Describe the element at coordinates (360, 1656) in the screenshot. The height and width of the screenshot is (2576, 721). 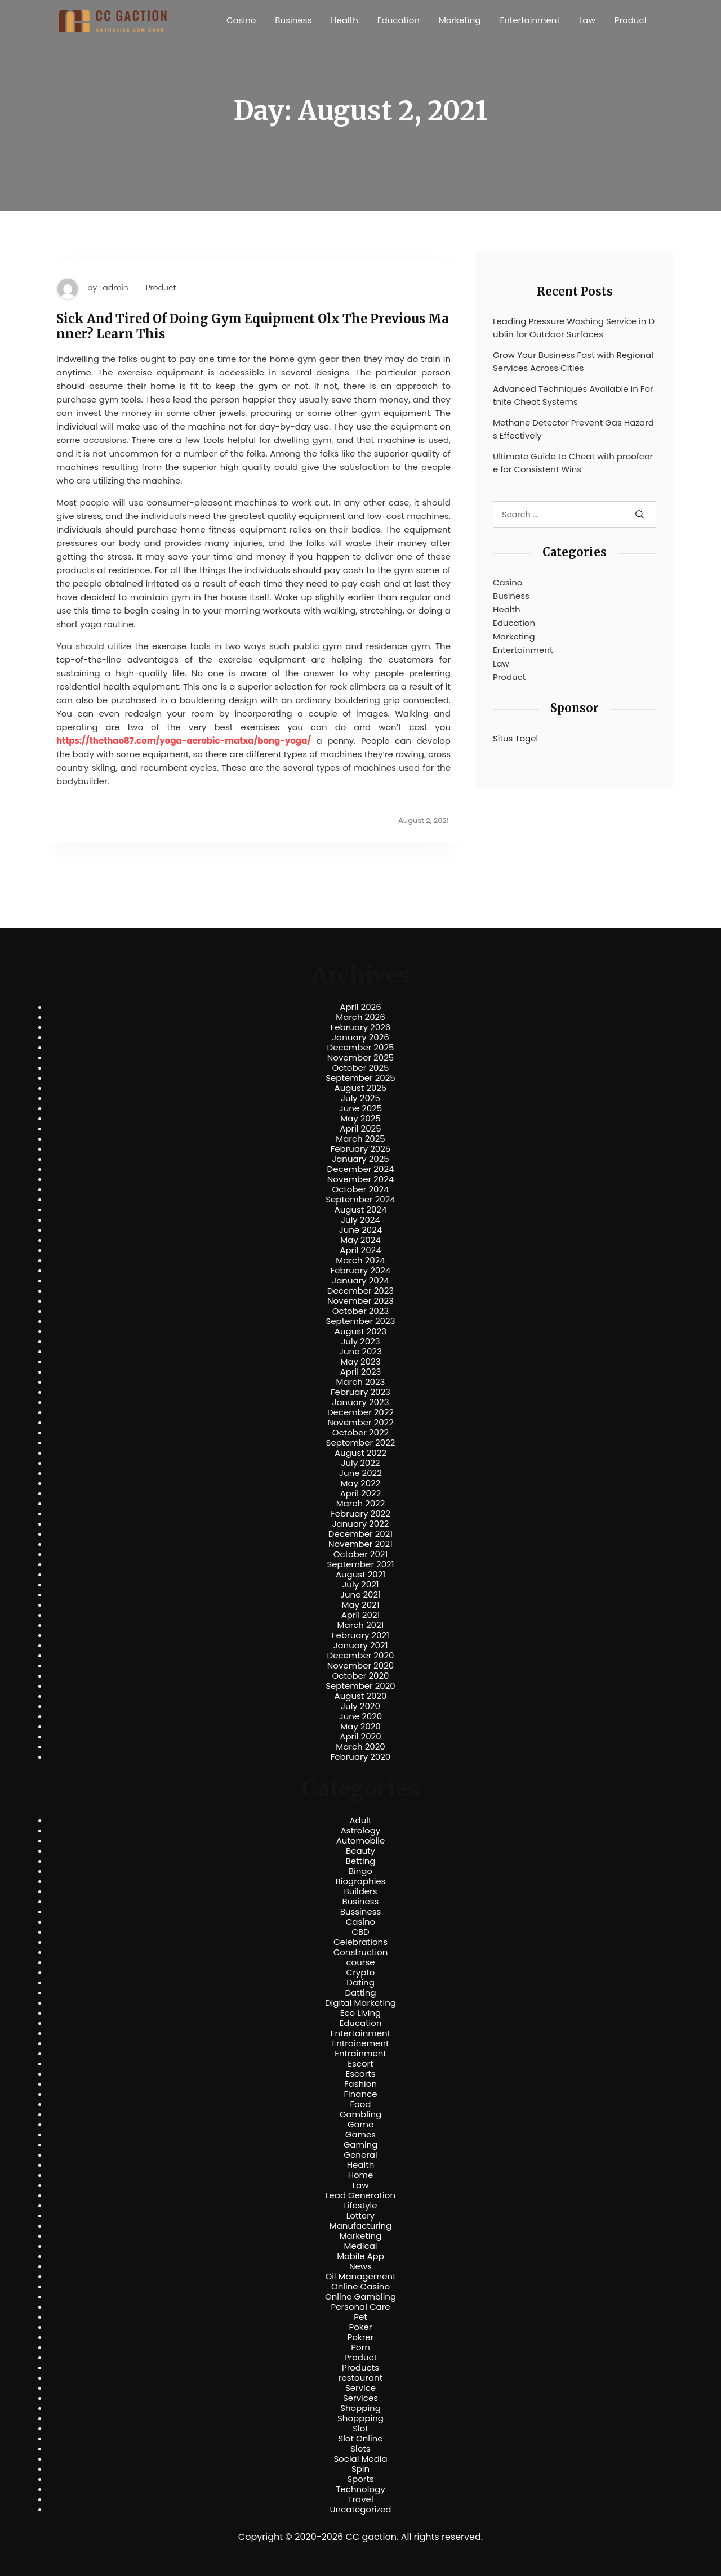
I see `December 2020` at that location.